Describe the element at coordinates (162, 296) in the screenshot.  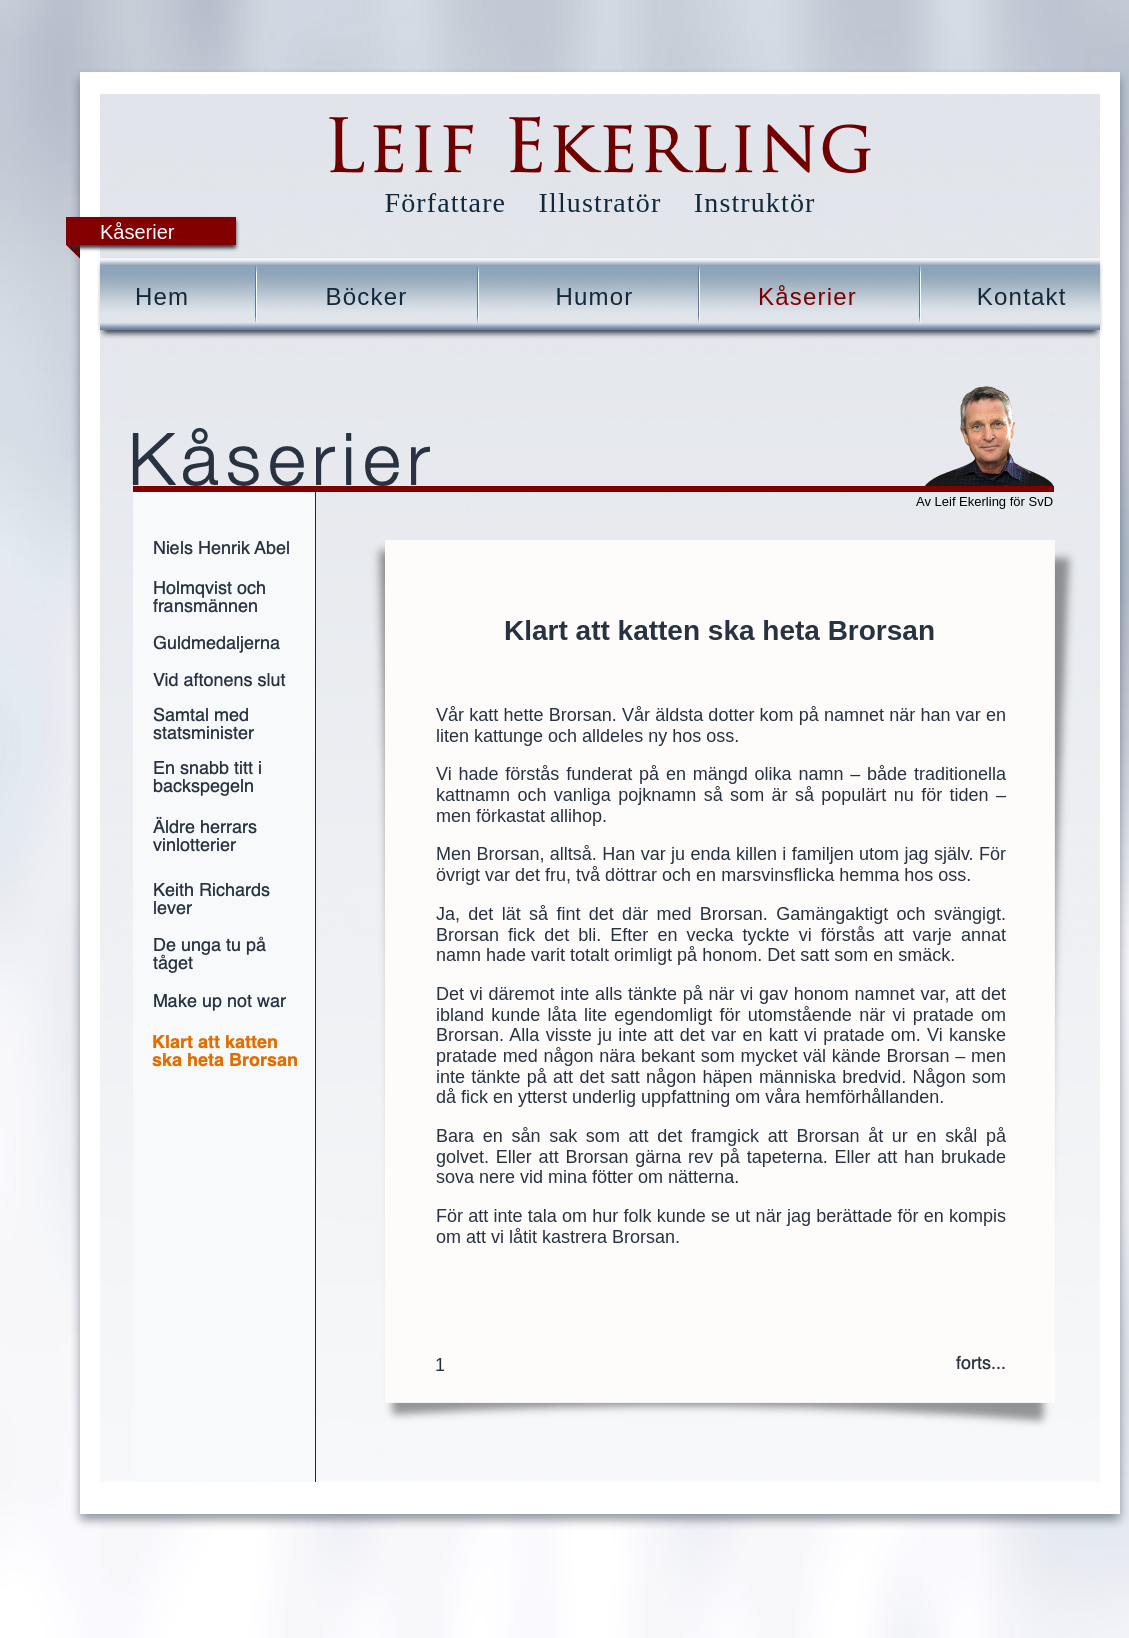
I see `Hem` at that location.